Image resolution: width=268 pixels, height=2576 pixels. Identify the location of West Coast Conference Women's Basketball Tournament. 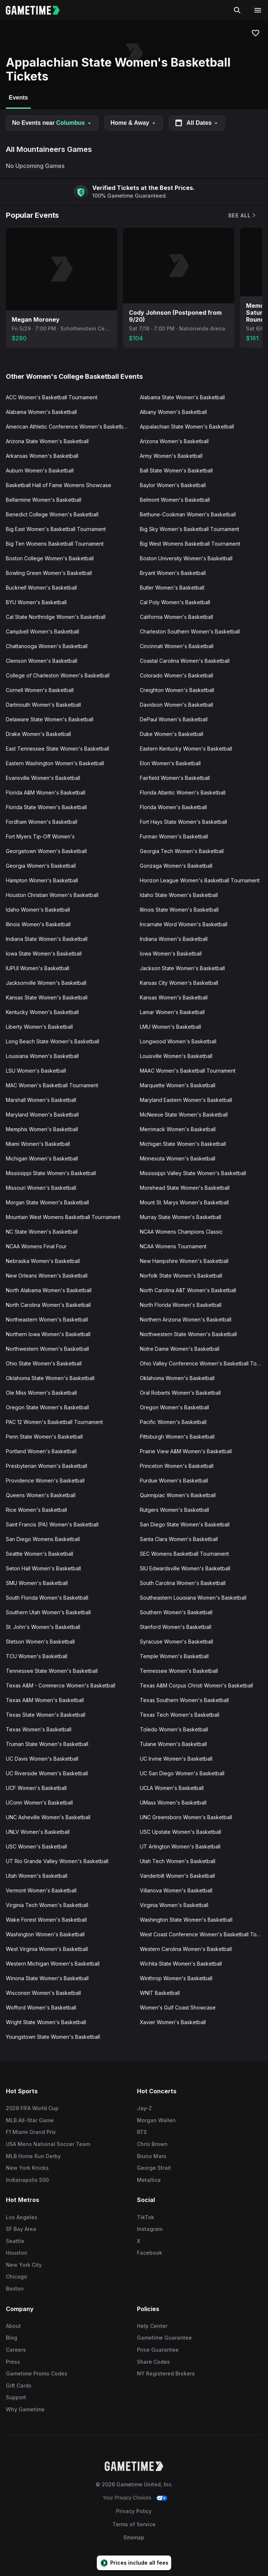
(204, 1934).